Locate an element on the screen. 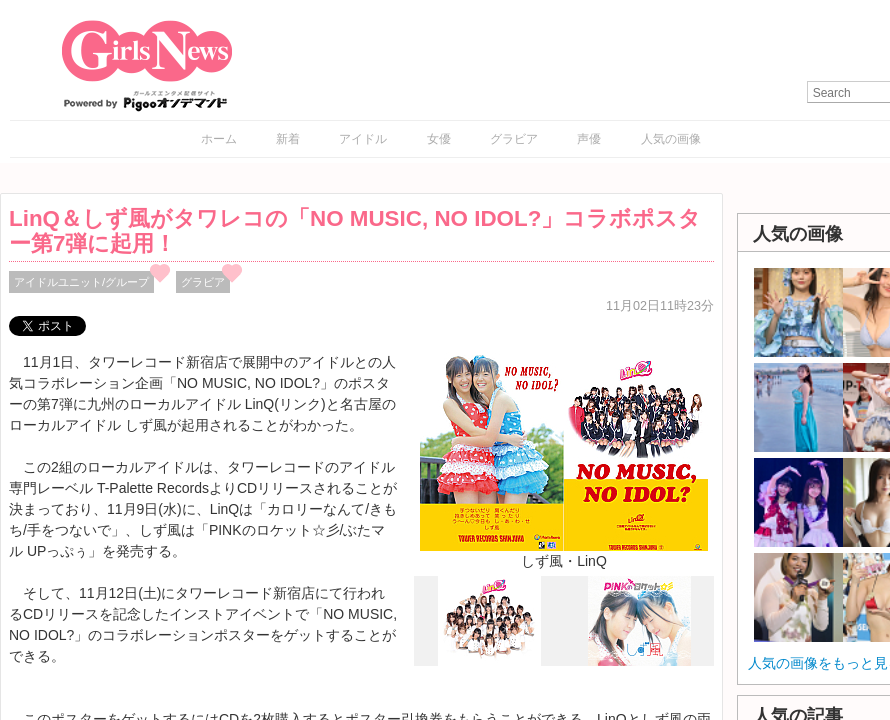  アイドルユニット/グループ is located at coordinates (81, 282).